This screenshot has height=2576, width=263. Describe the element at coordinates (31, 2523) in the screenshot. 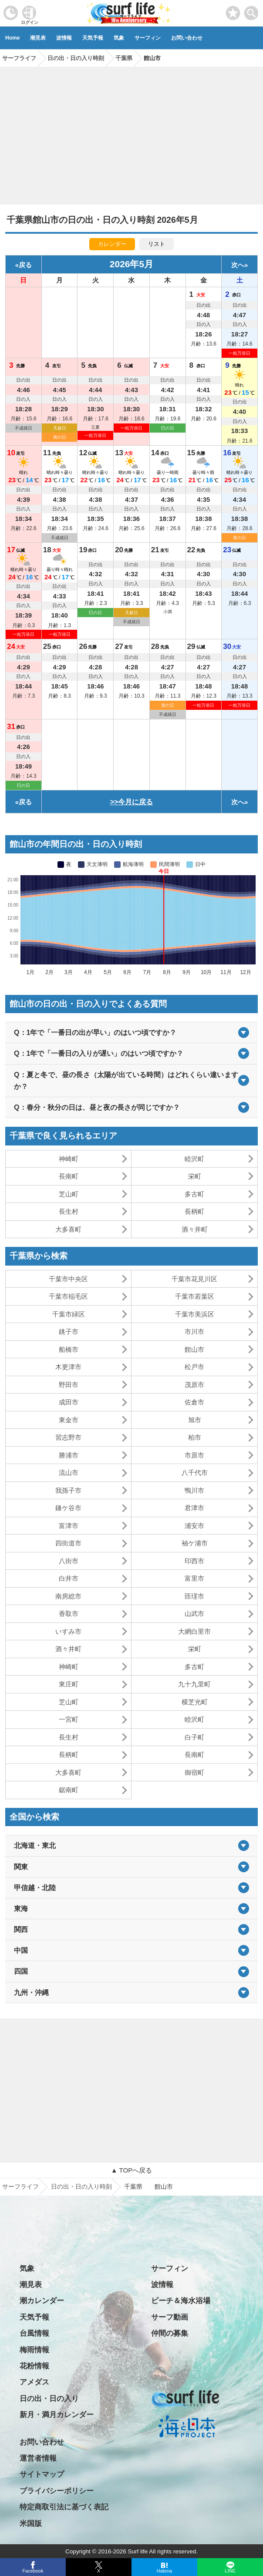

I see `米国版` at that location.